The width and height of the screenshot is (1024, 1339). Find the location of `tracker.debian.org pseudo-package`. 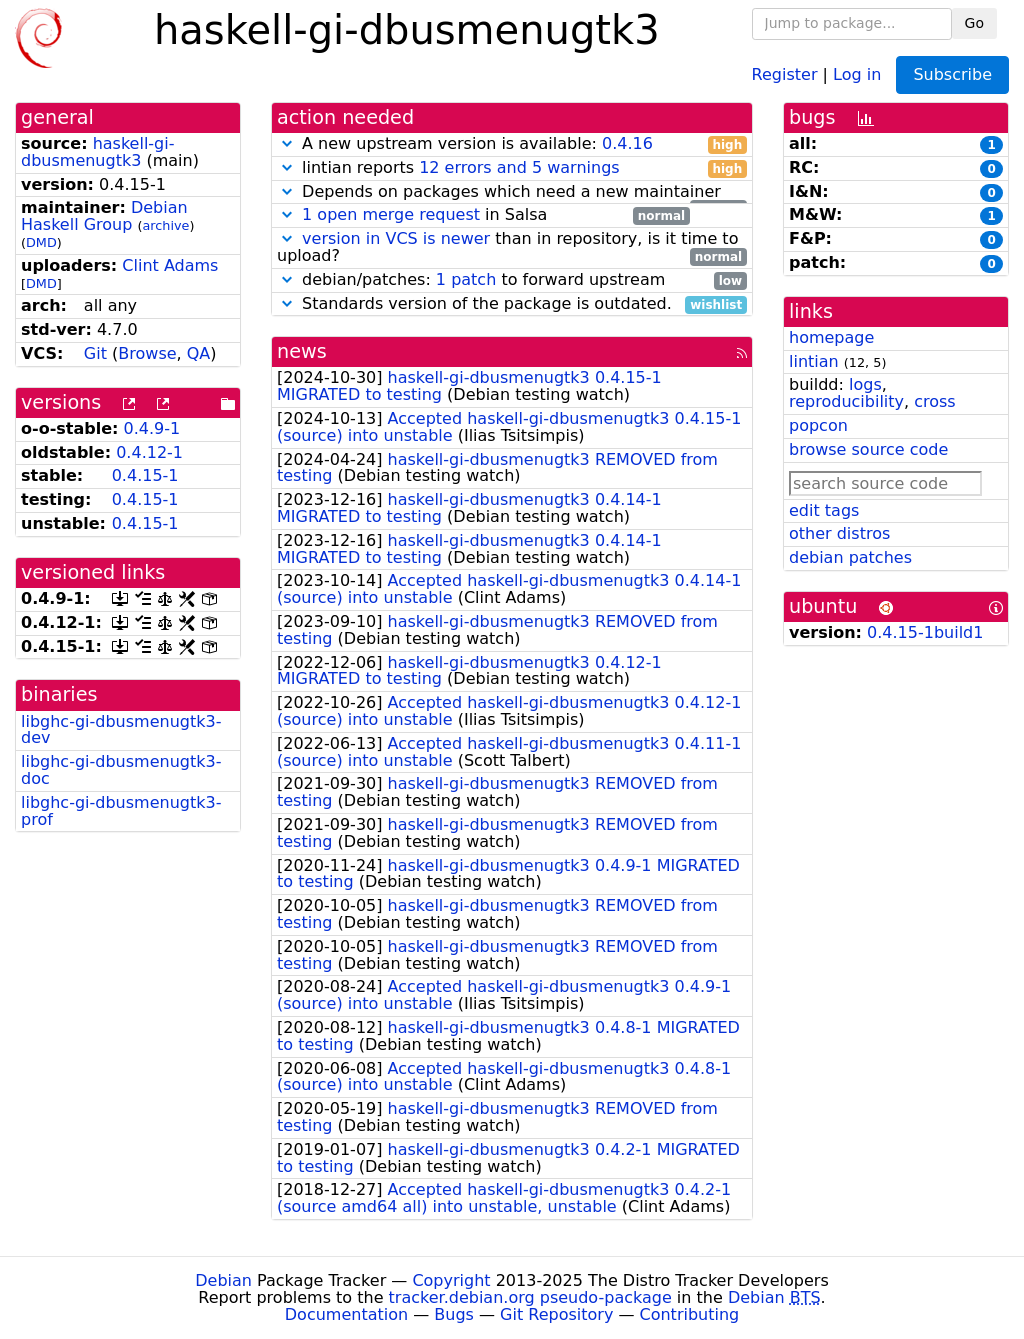

tracker.debian.org pseudo-package is located at coordinates (530, 1297).